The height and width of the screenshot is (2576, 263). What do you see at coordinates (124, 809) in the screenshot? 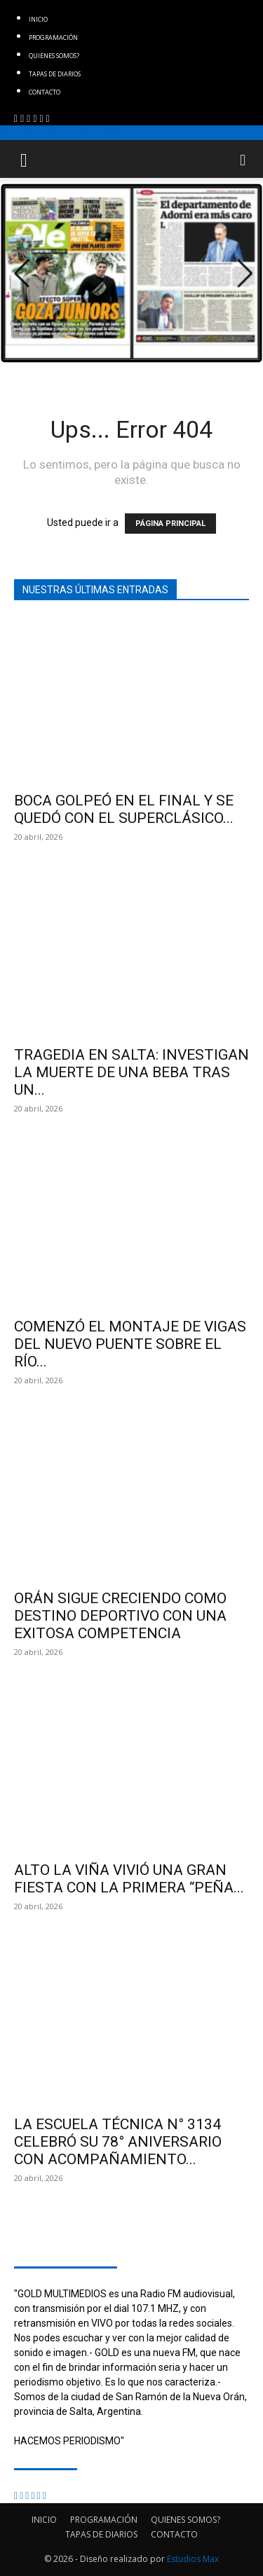
I see `BOCA GOLPEÓ EN EL FINAL Y SE QUEDÓ CON EL SUPERCLÁSICO...` at bounding box center [124, 809].